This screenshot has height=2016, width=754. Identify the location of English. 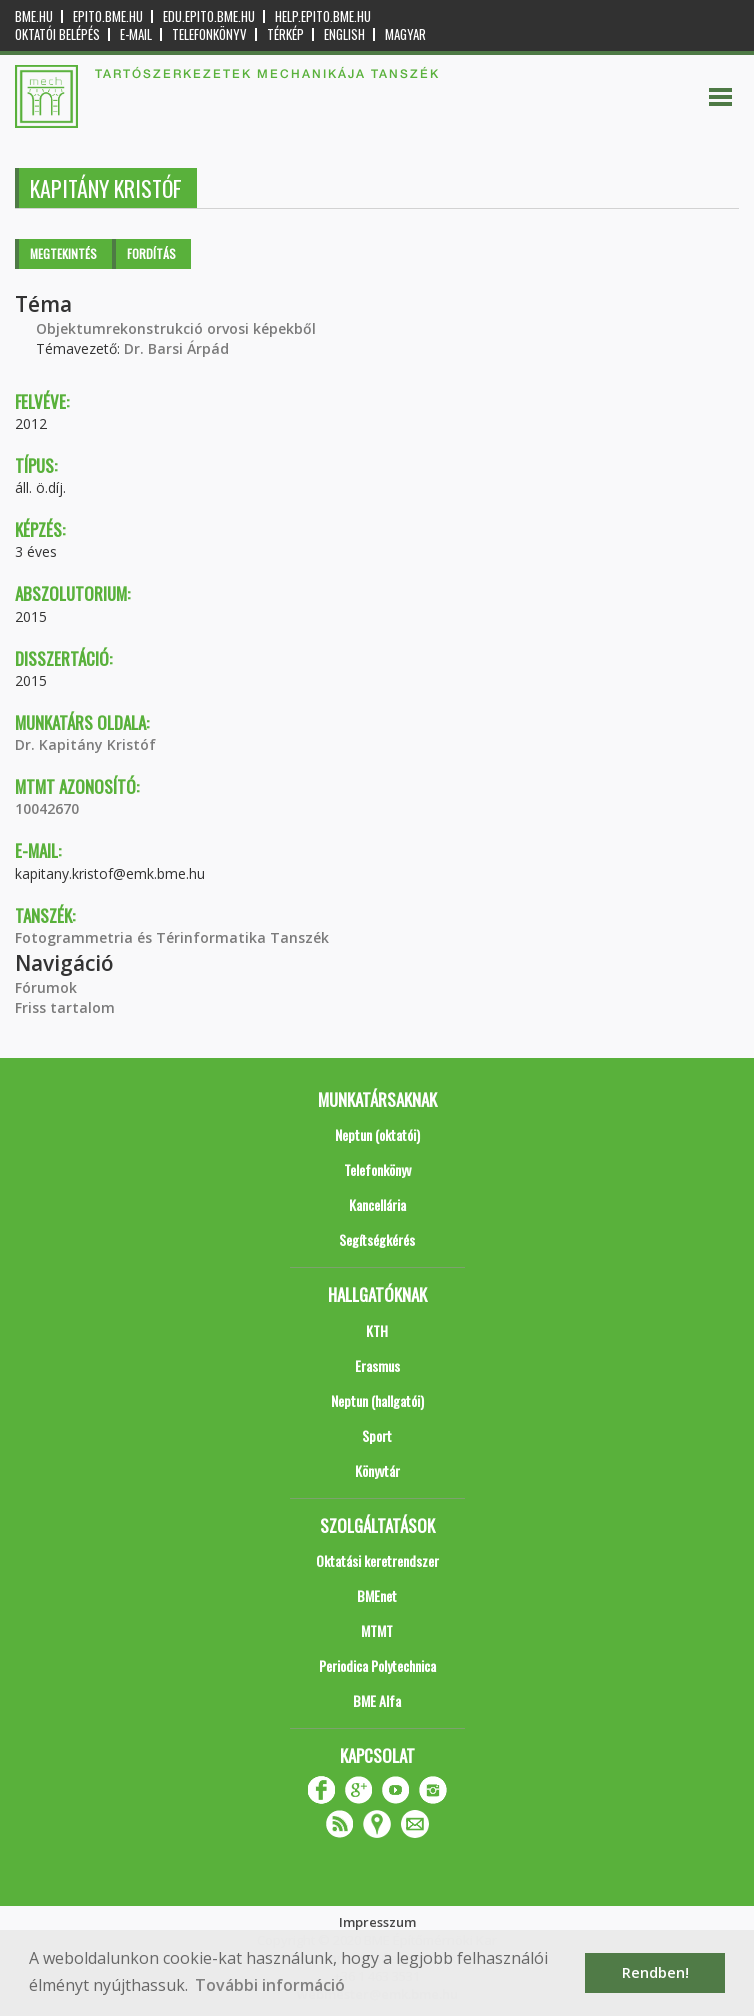
(344, 34).